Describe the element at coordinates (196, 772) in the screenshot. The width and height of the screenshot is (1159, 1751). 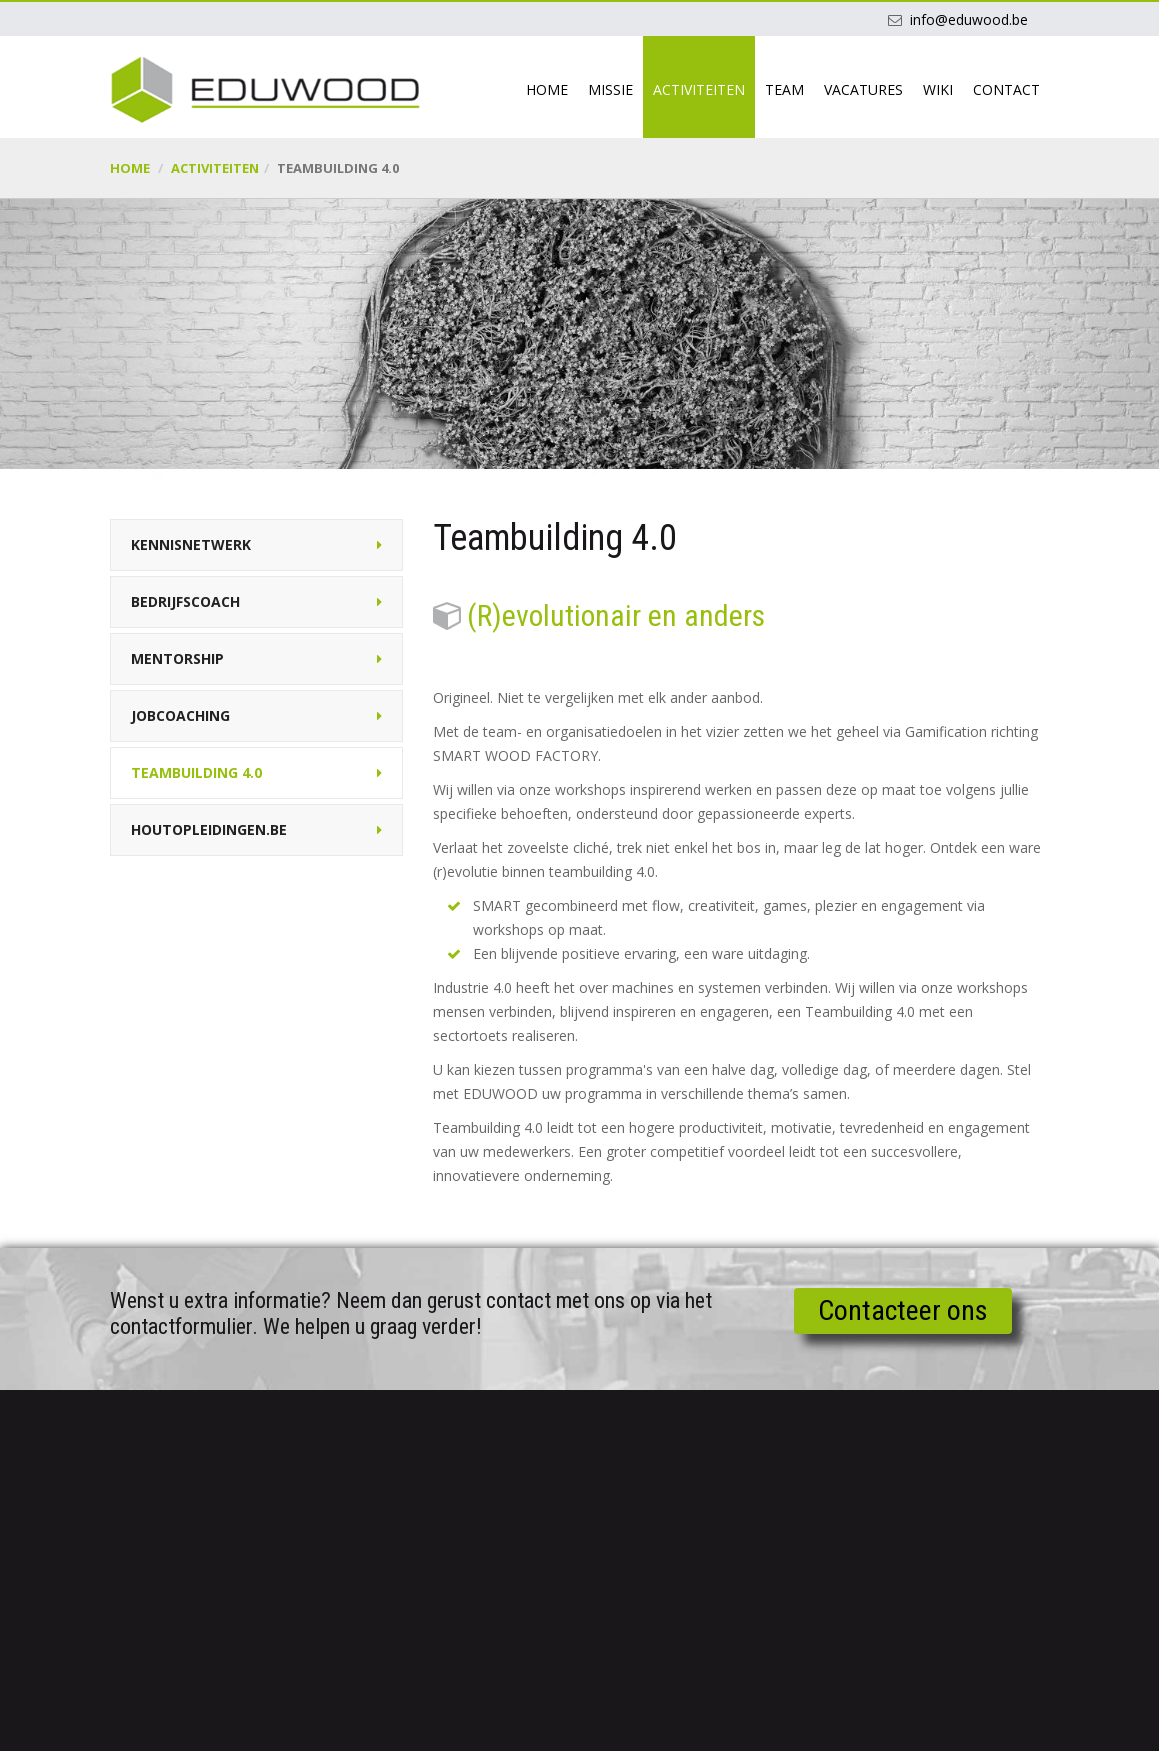
I see `Teambuilding 4.0` at that location.